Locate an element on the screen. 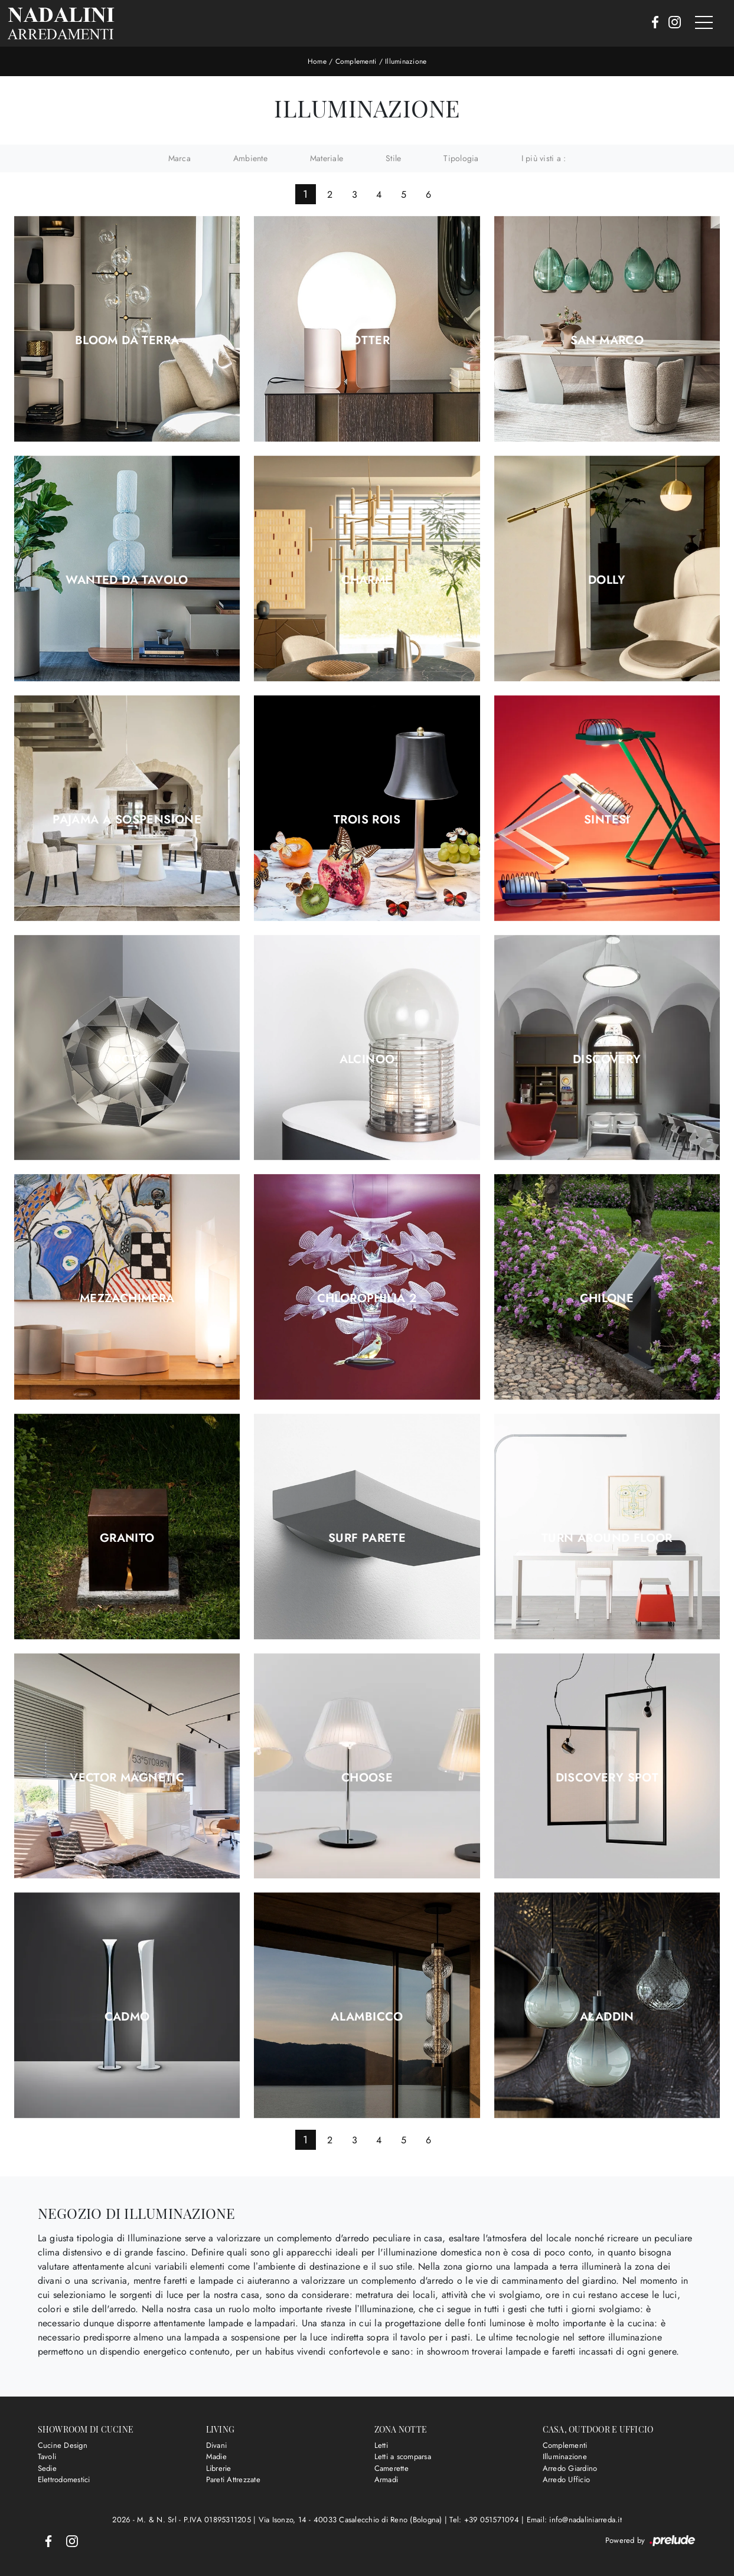 This screenshot has width=734, height=2576. Alambicco is located at coordinates (367, 2017).